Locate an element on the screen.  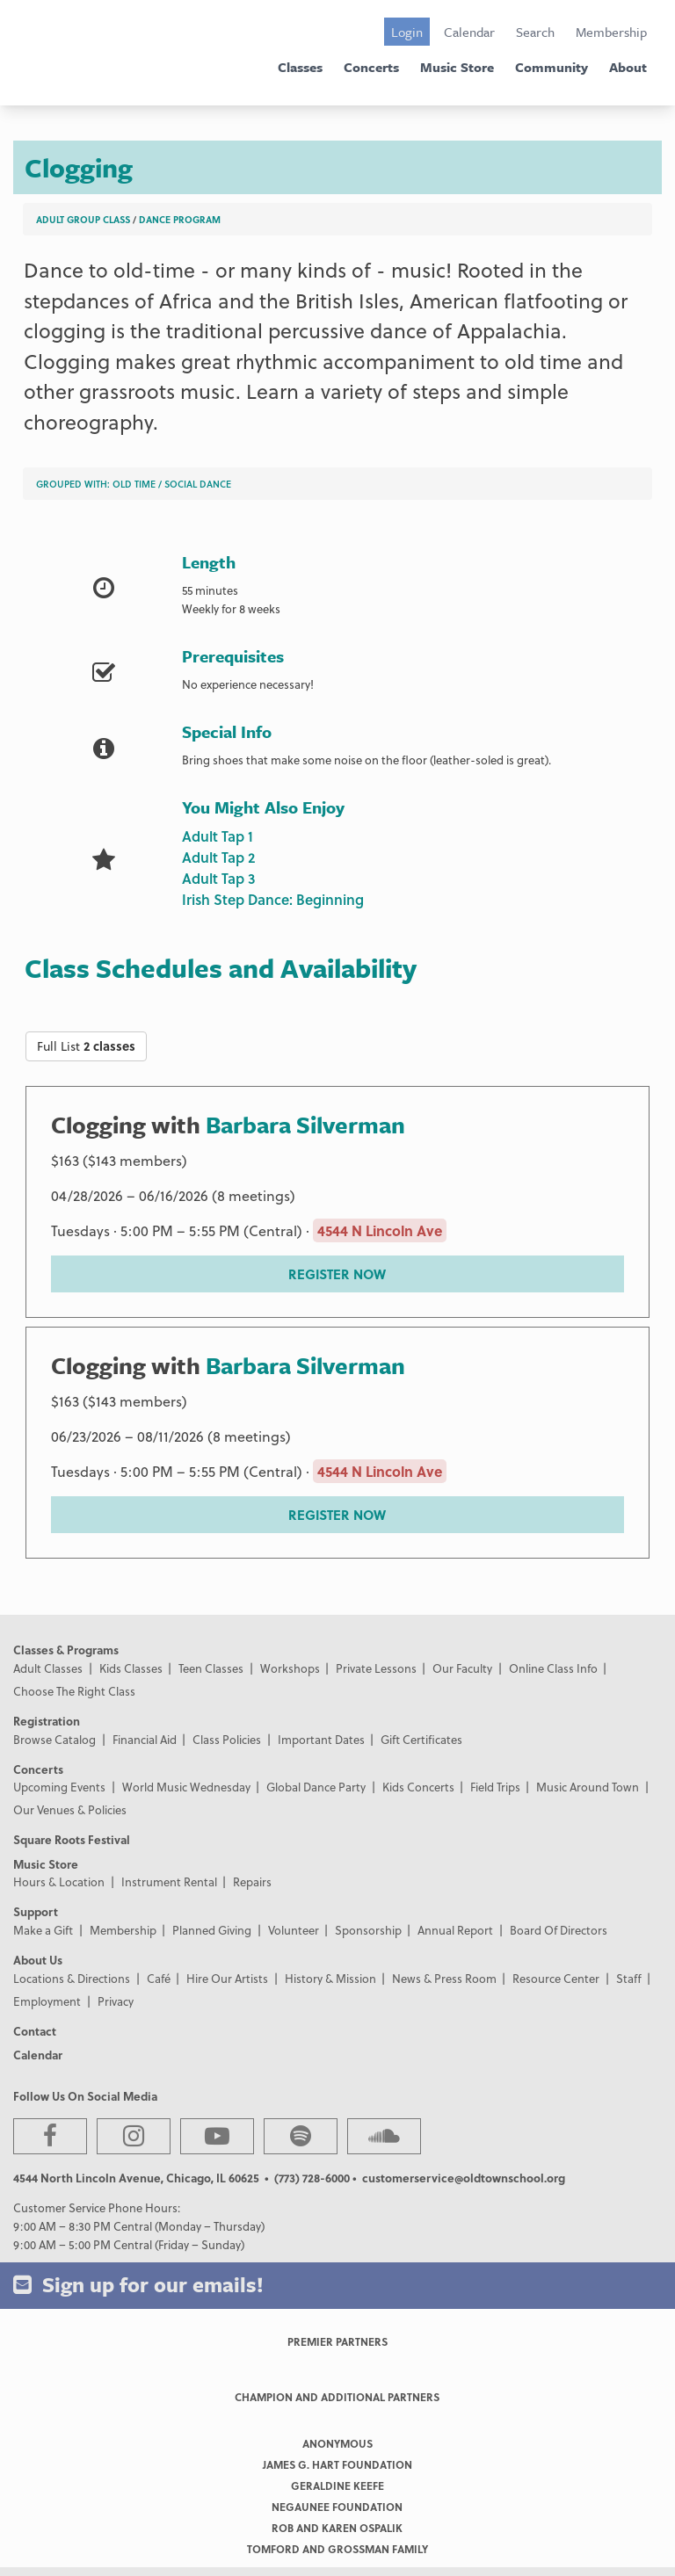
Choose The Right Class is located at coordinates (74, 1690).